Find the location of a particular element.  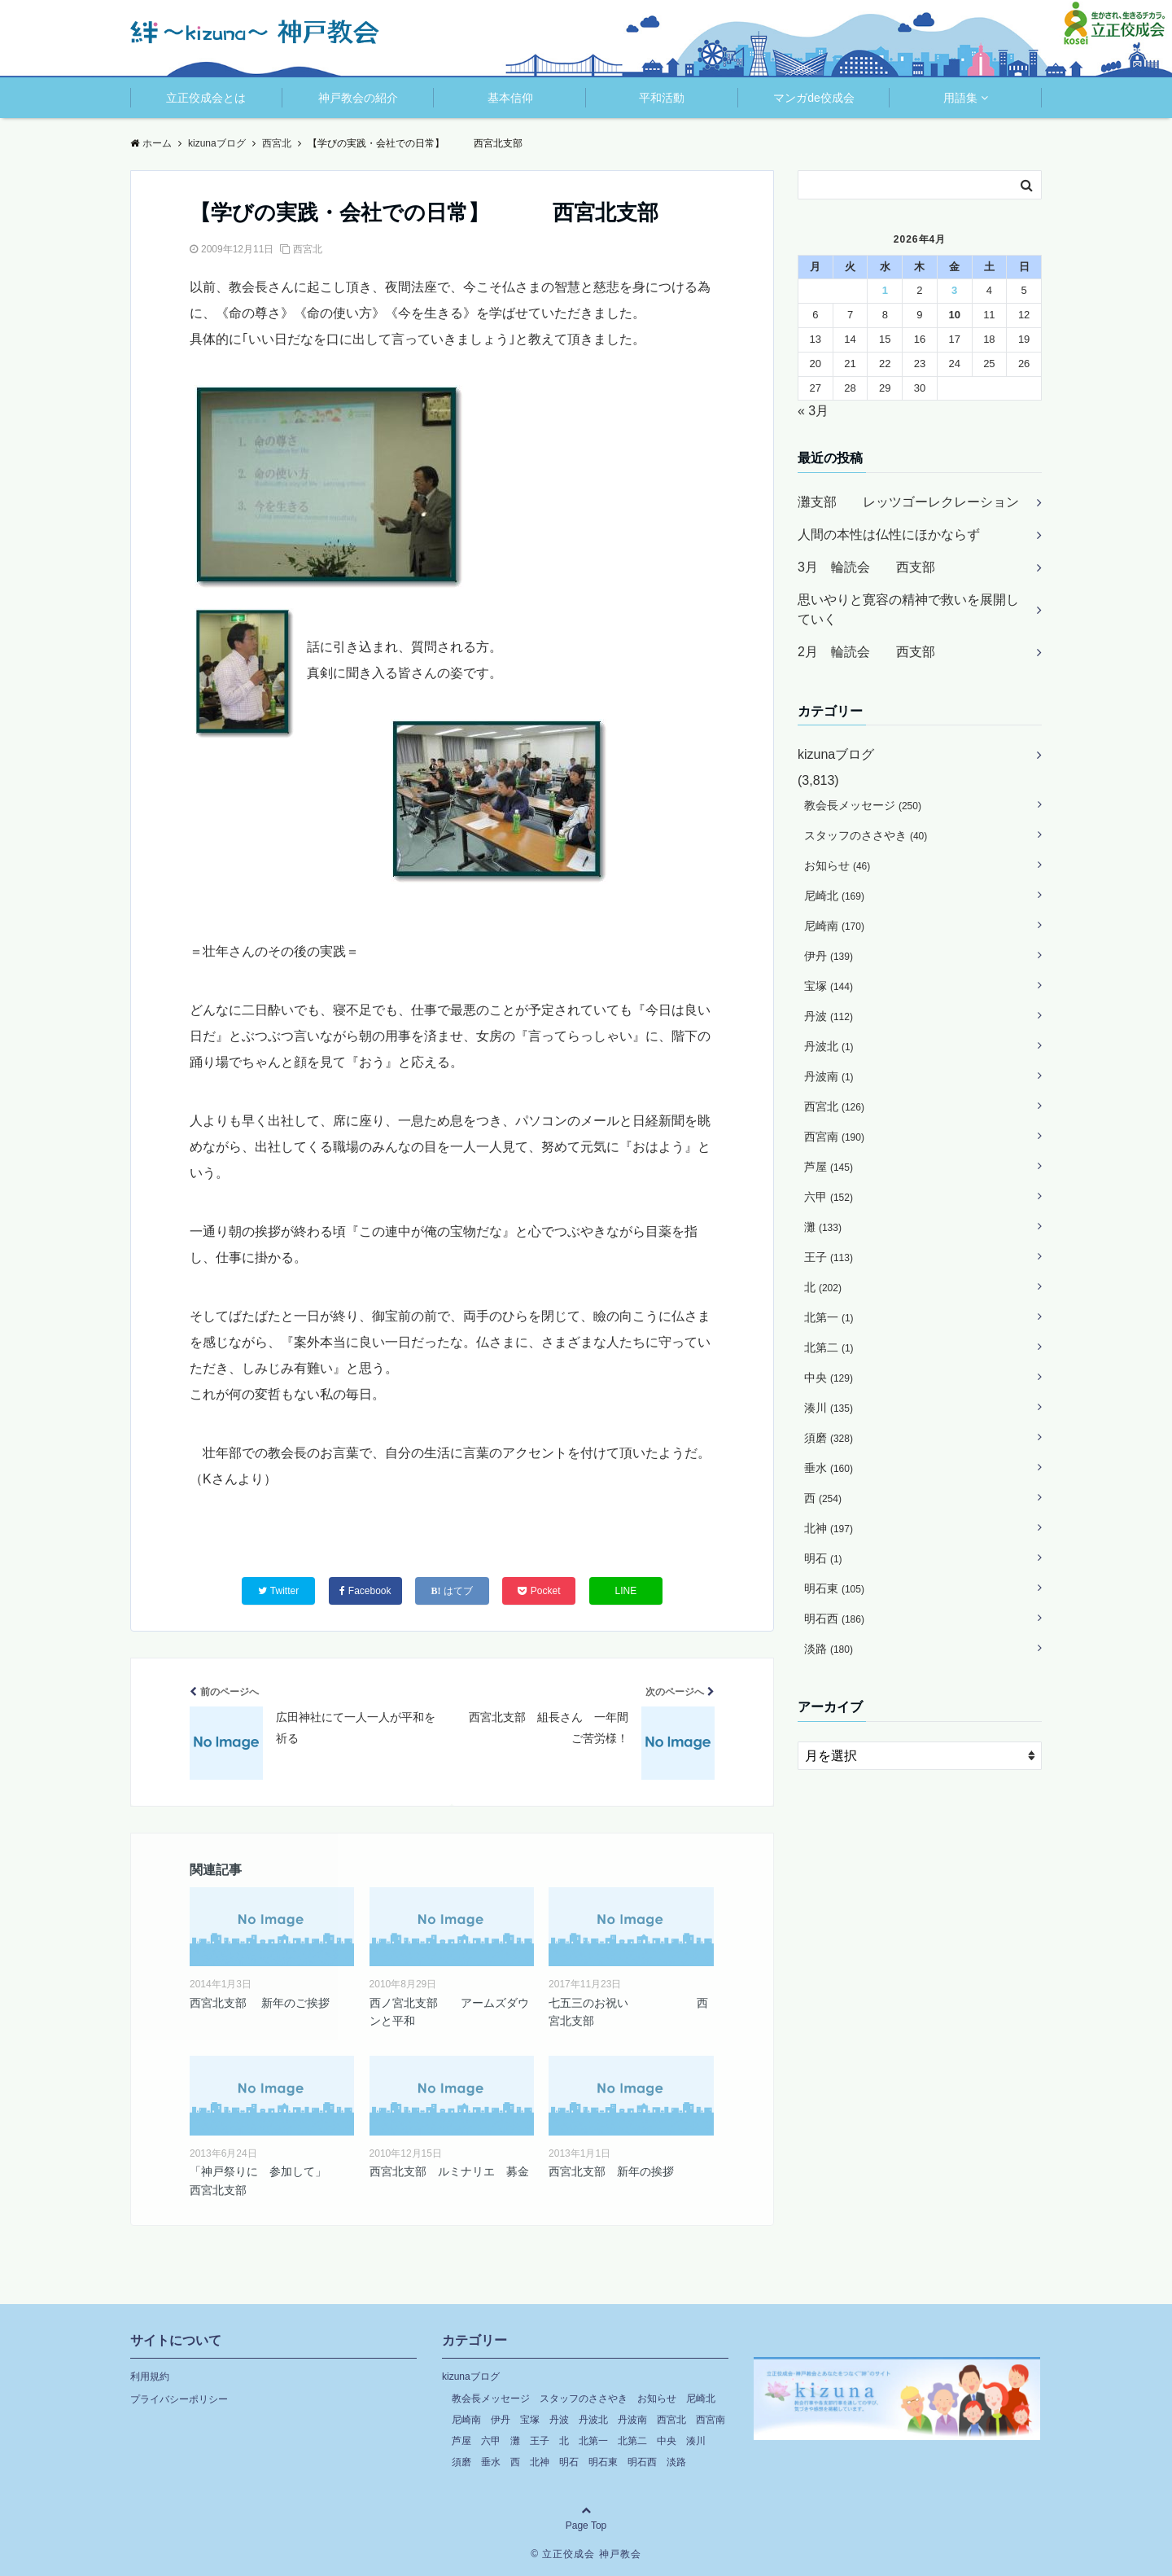

北第一 is located at coordinates (829, 1317).